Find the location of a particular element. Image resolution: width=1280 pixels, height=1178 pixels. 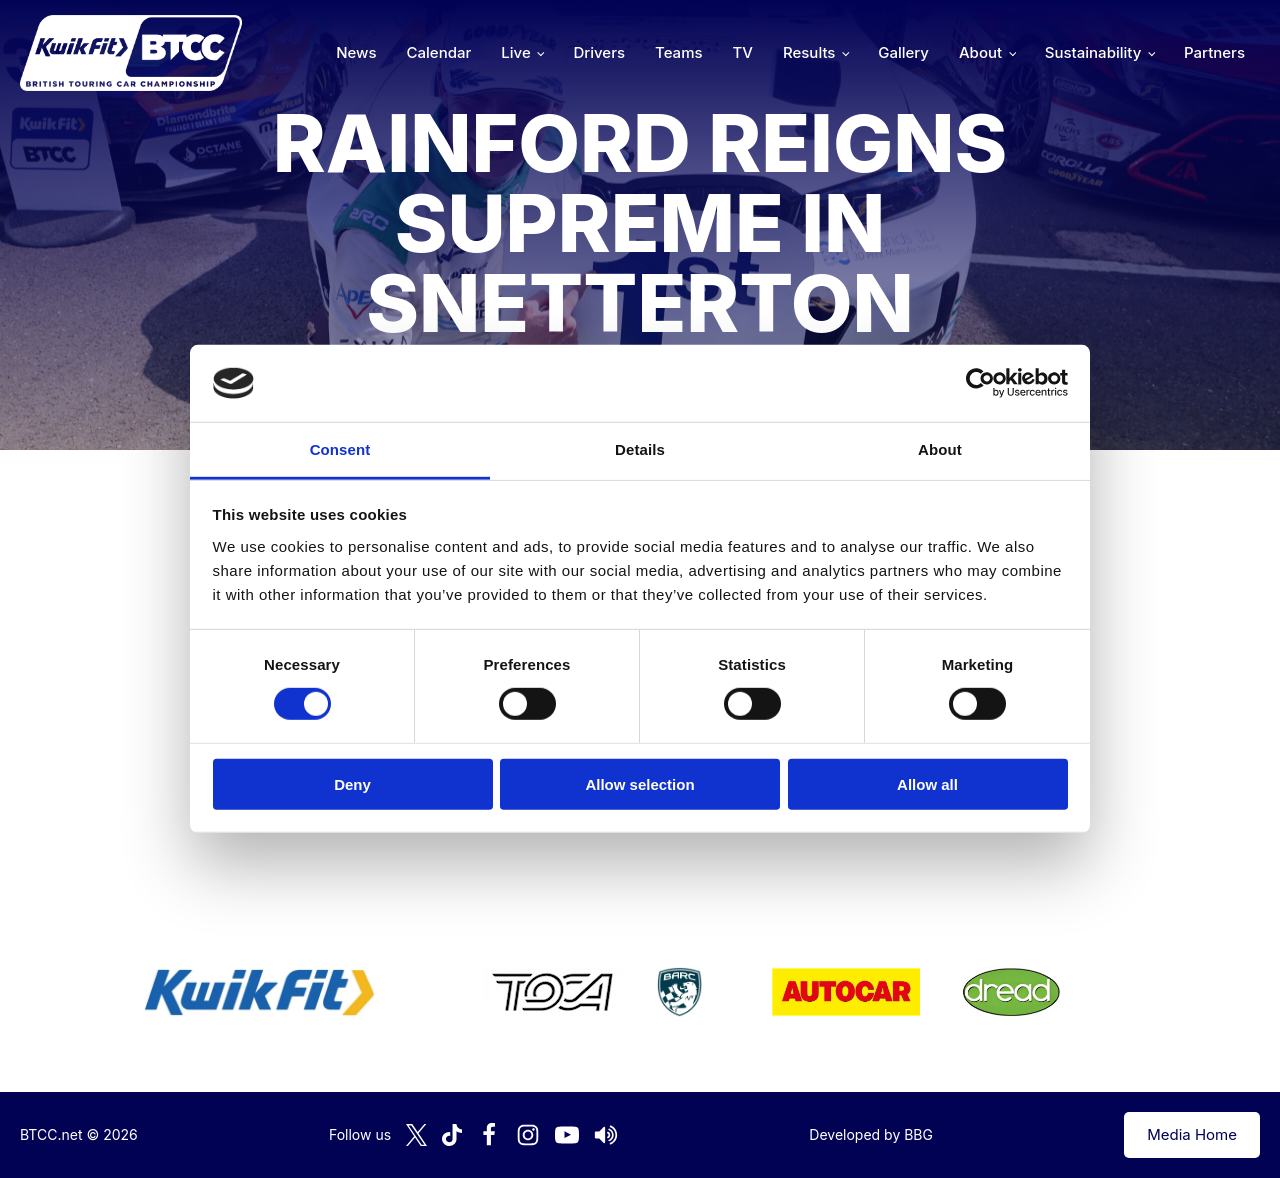

Partners is located at coordinates (1214, 52).